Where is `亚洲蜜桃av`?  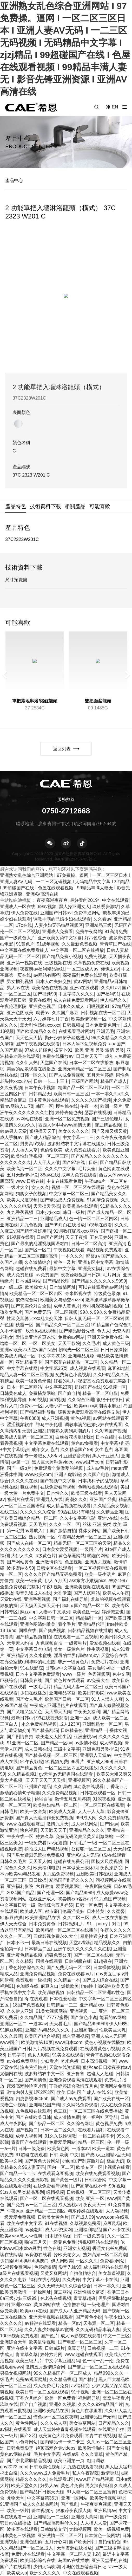 亚洲蜜桃av is located at coordinates (85, 1736).